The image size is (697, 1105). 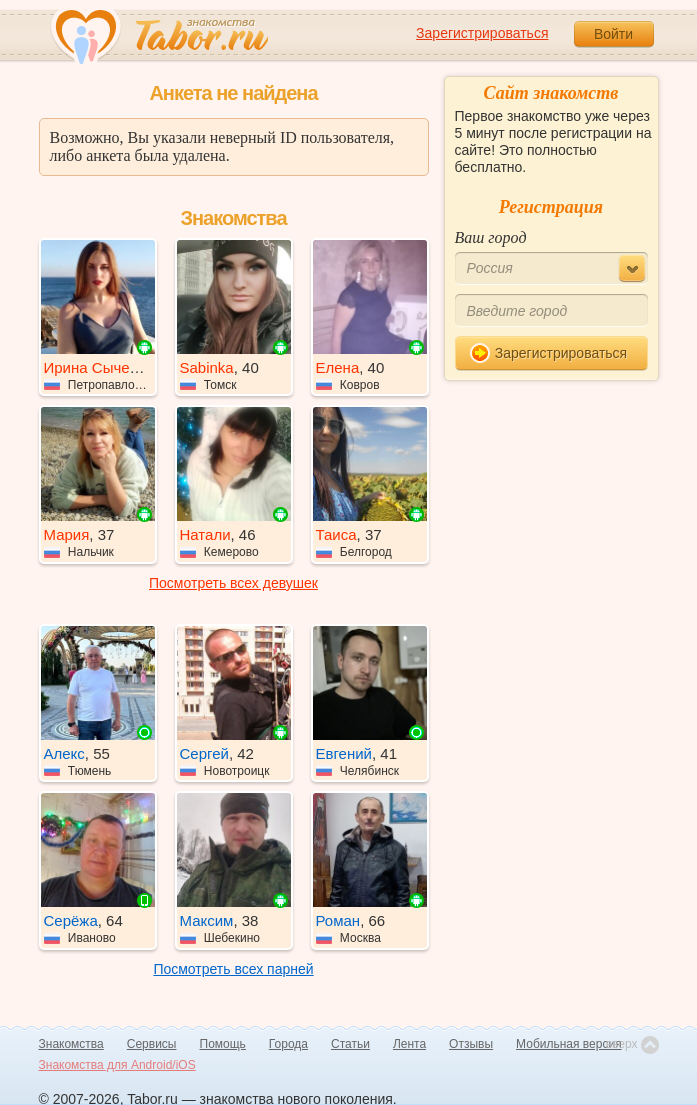 I want to click on Ваш город, so click(x=491, y=237).